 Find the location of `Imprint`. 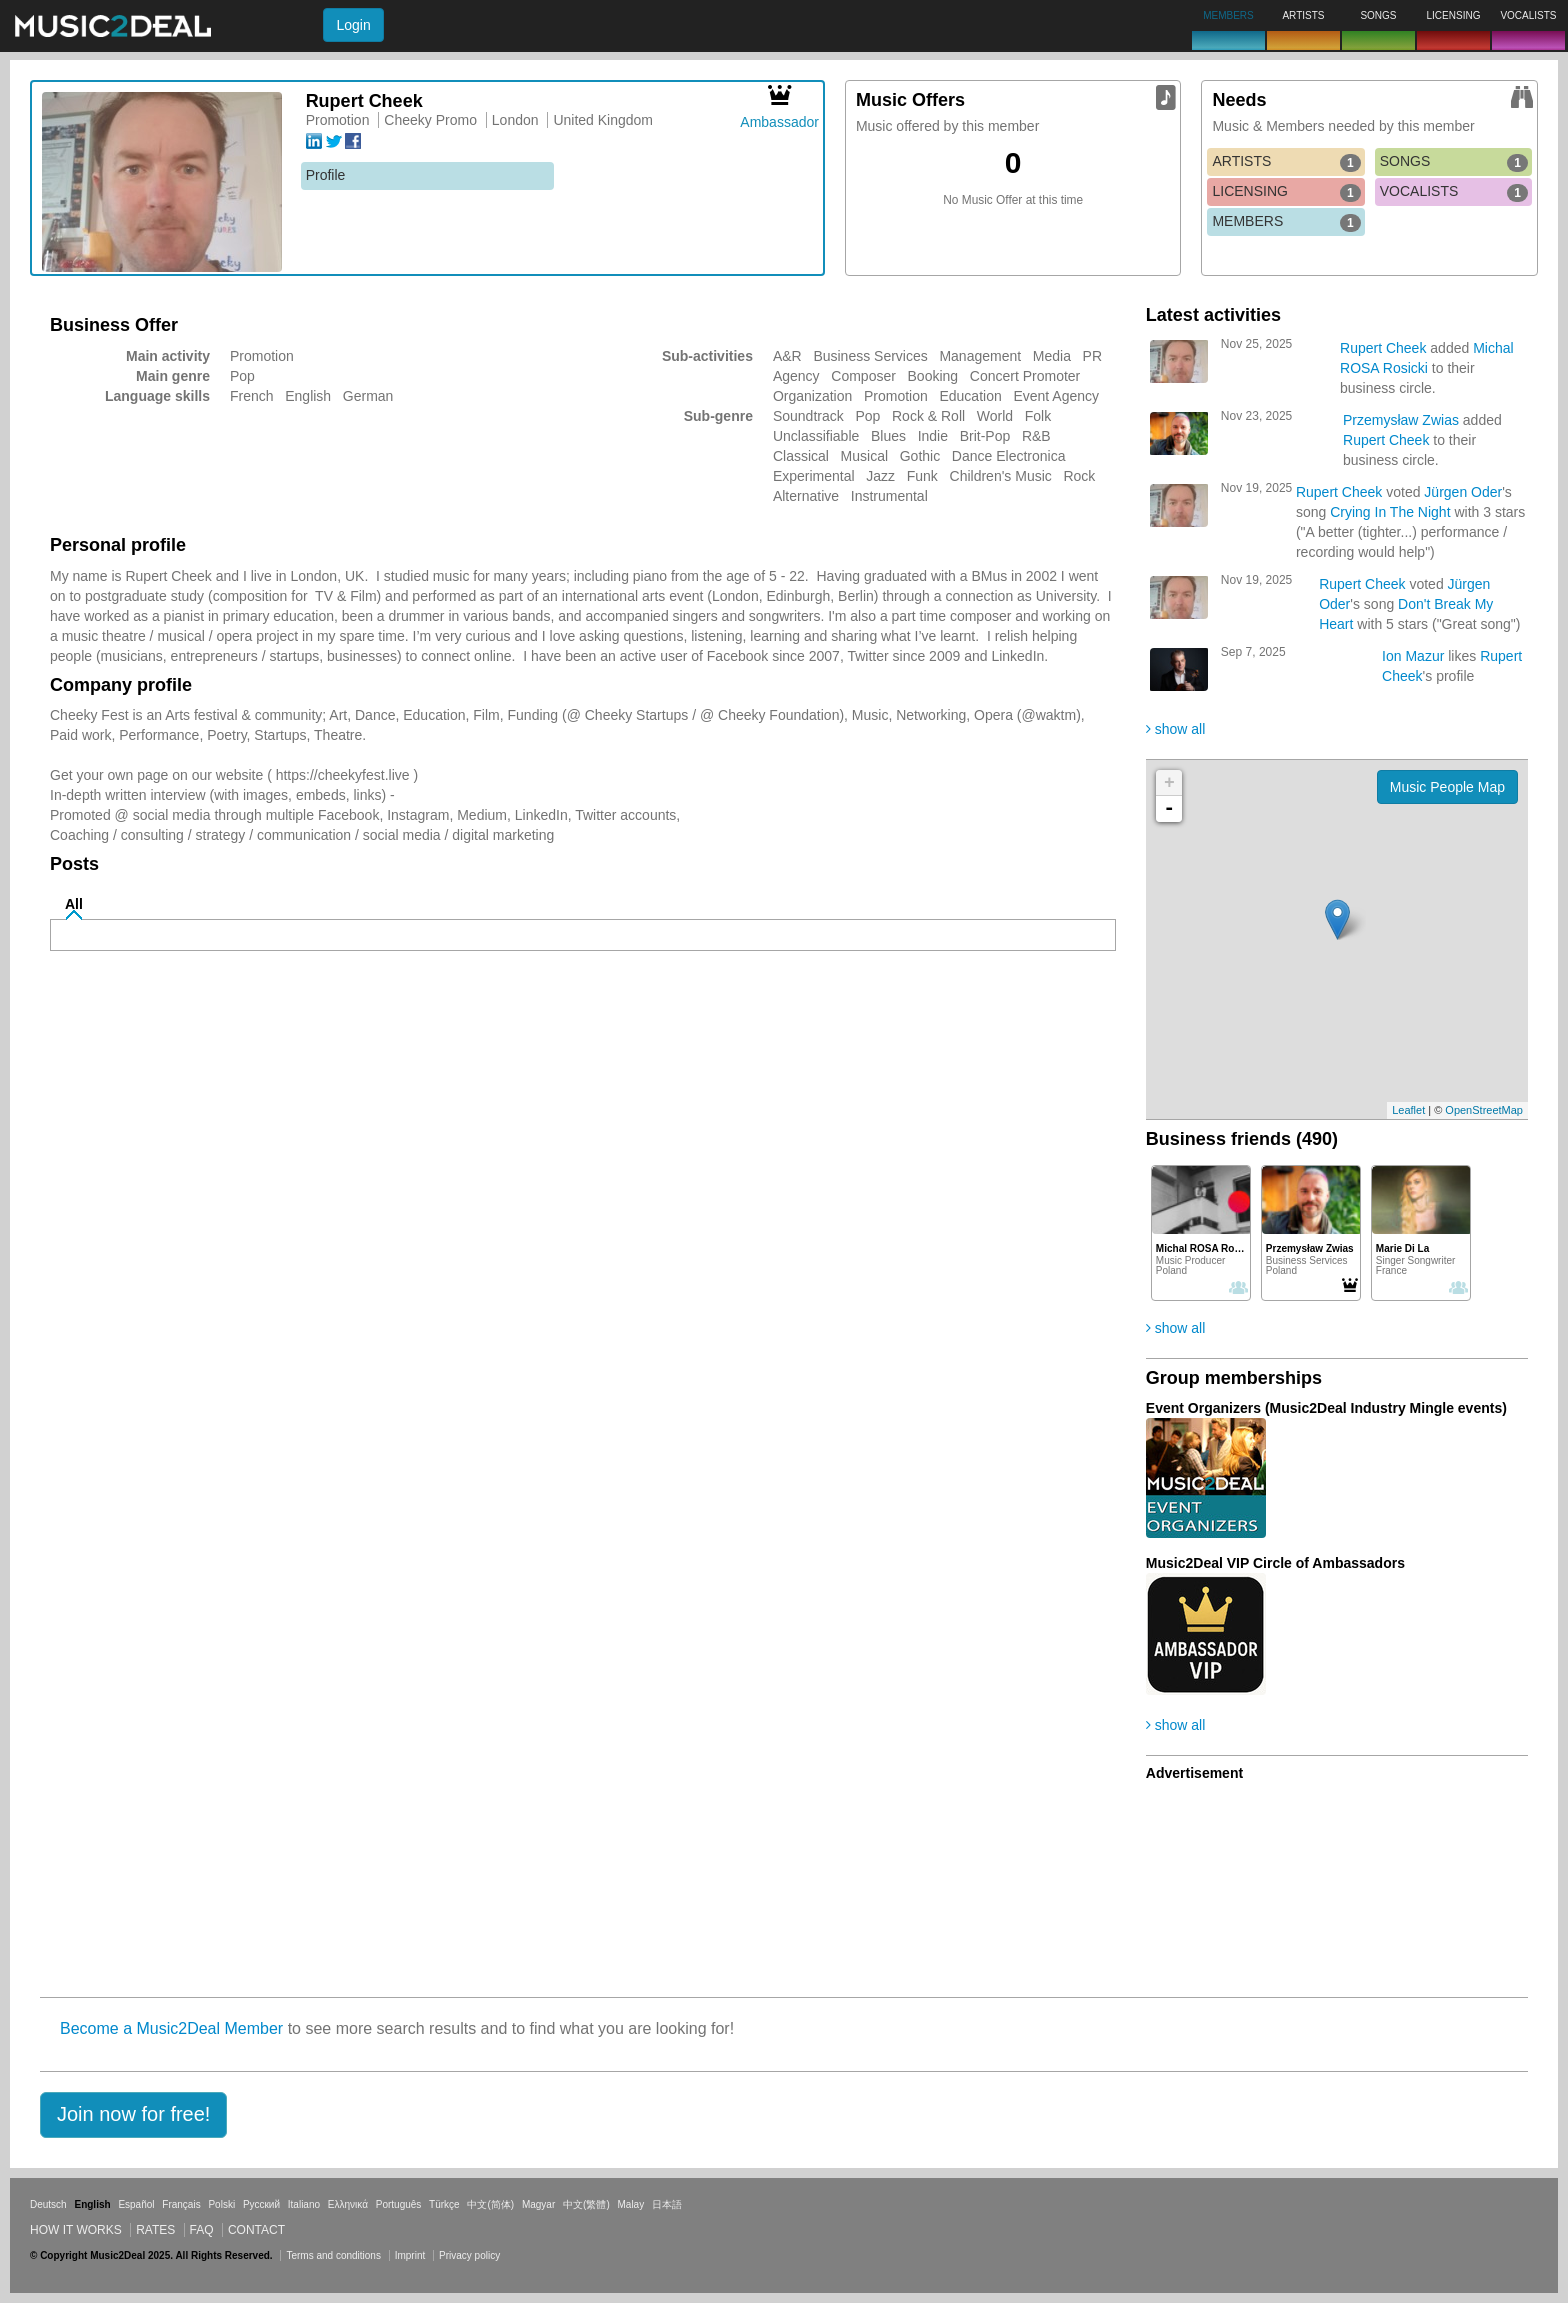

Imprint is located at coordinates (410, 2255).